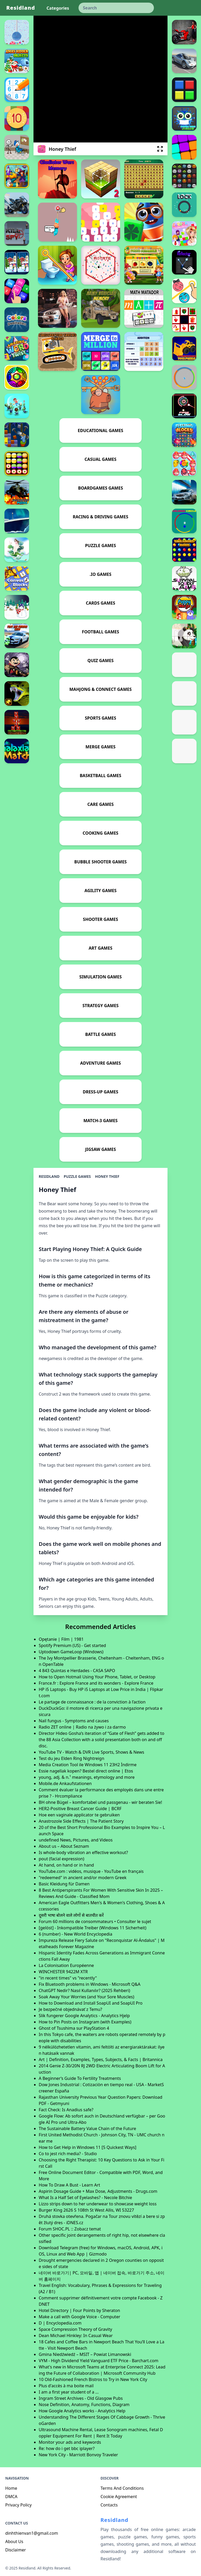 The height and width of the screenshot is (2576, 201). Describe the element at coordinates (14, 2541) in the screenshot. I see `About Us` at that location.